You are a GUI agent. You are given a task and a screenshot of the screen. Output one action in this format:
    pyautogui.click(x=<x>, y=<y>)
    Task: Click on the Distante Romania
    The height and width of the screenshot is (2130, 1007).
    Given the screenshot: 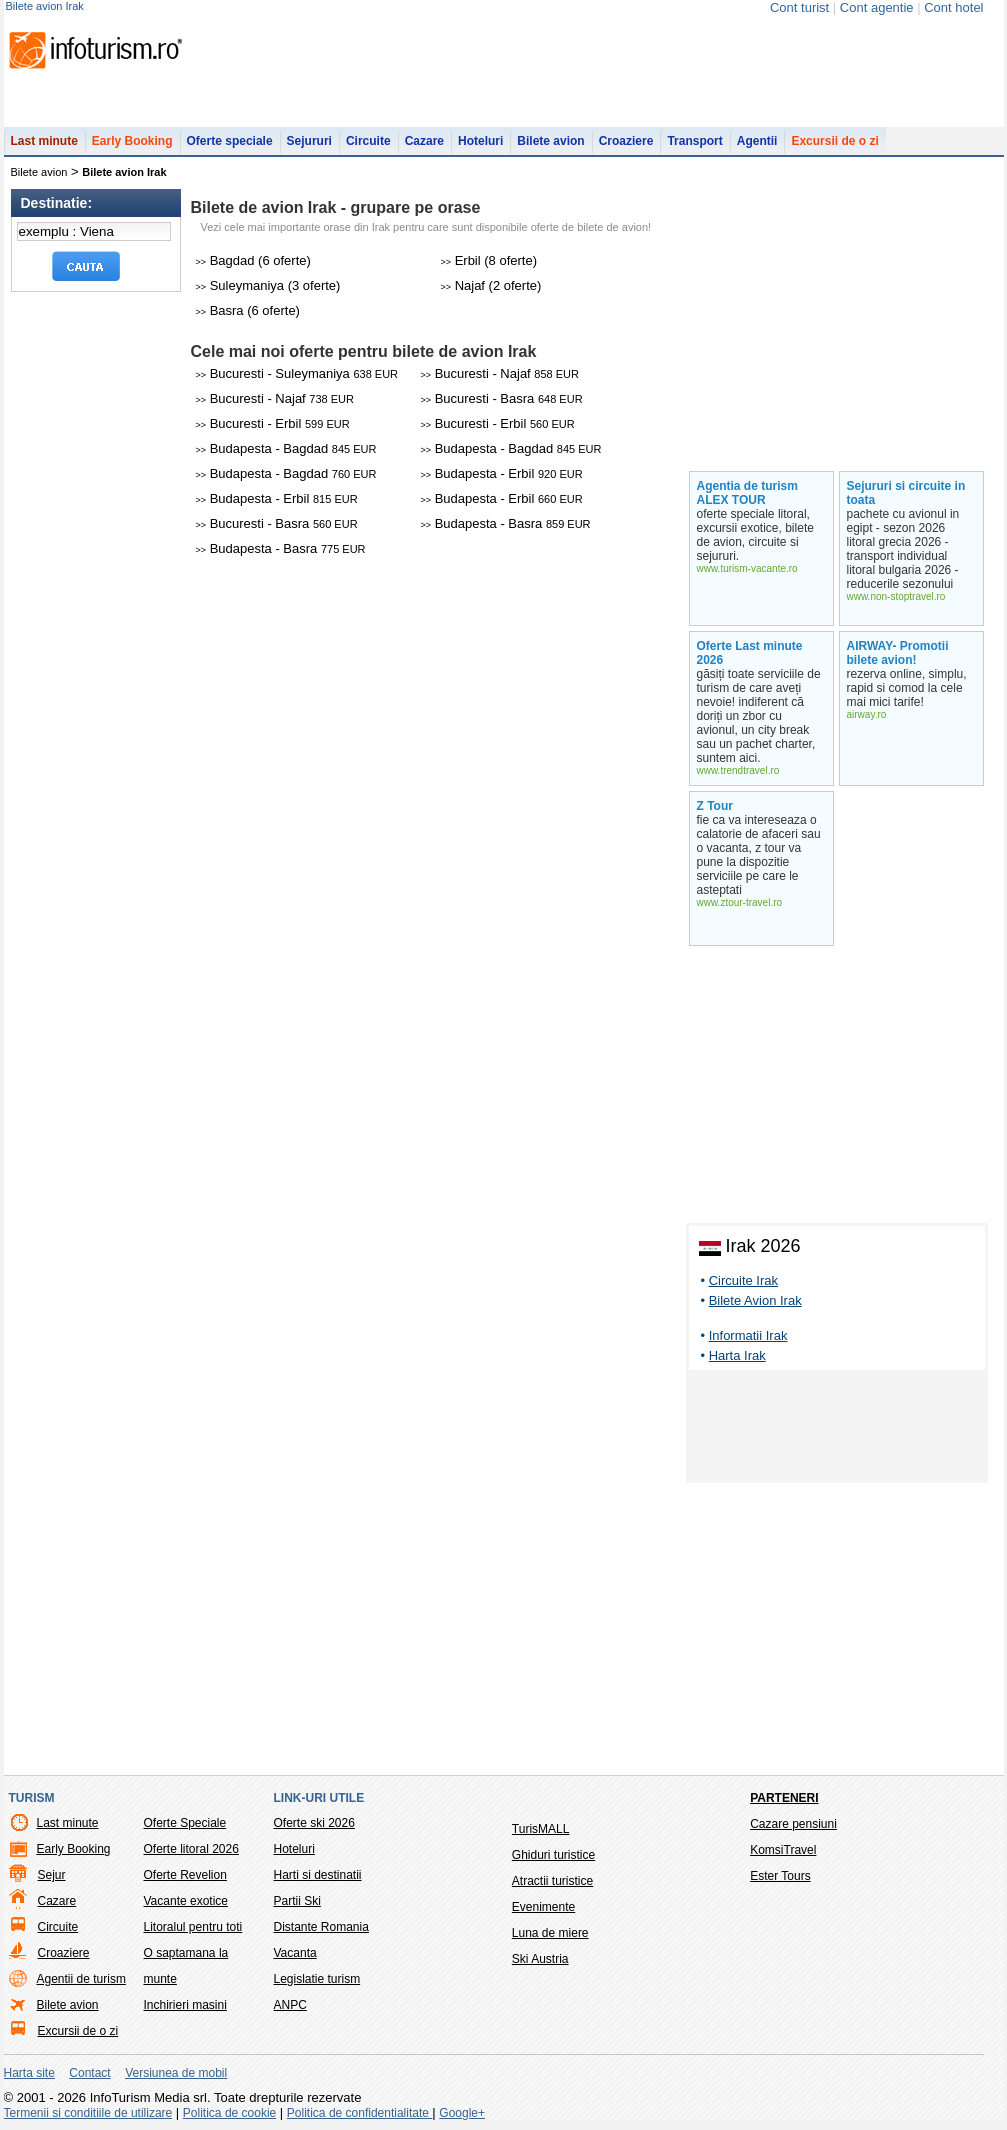 What is the action you would take?
    pyautogui.click(x=321, y=1927)
    